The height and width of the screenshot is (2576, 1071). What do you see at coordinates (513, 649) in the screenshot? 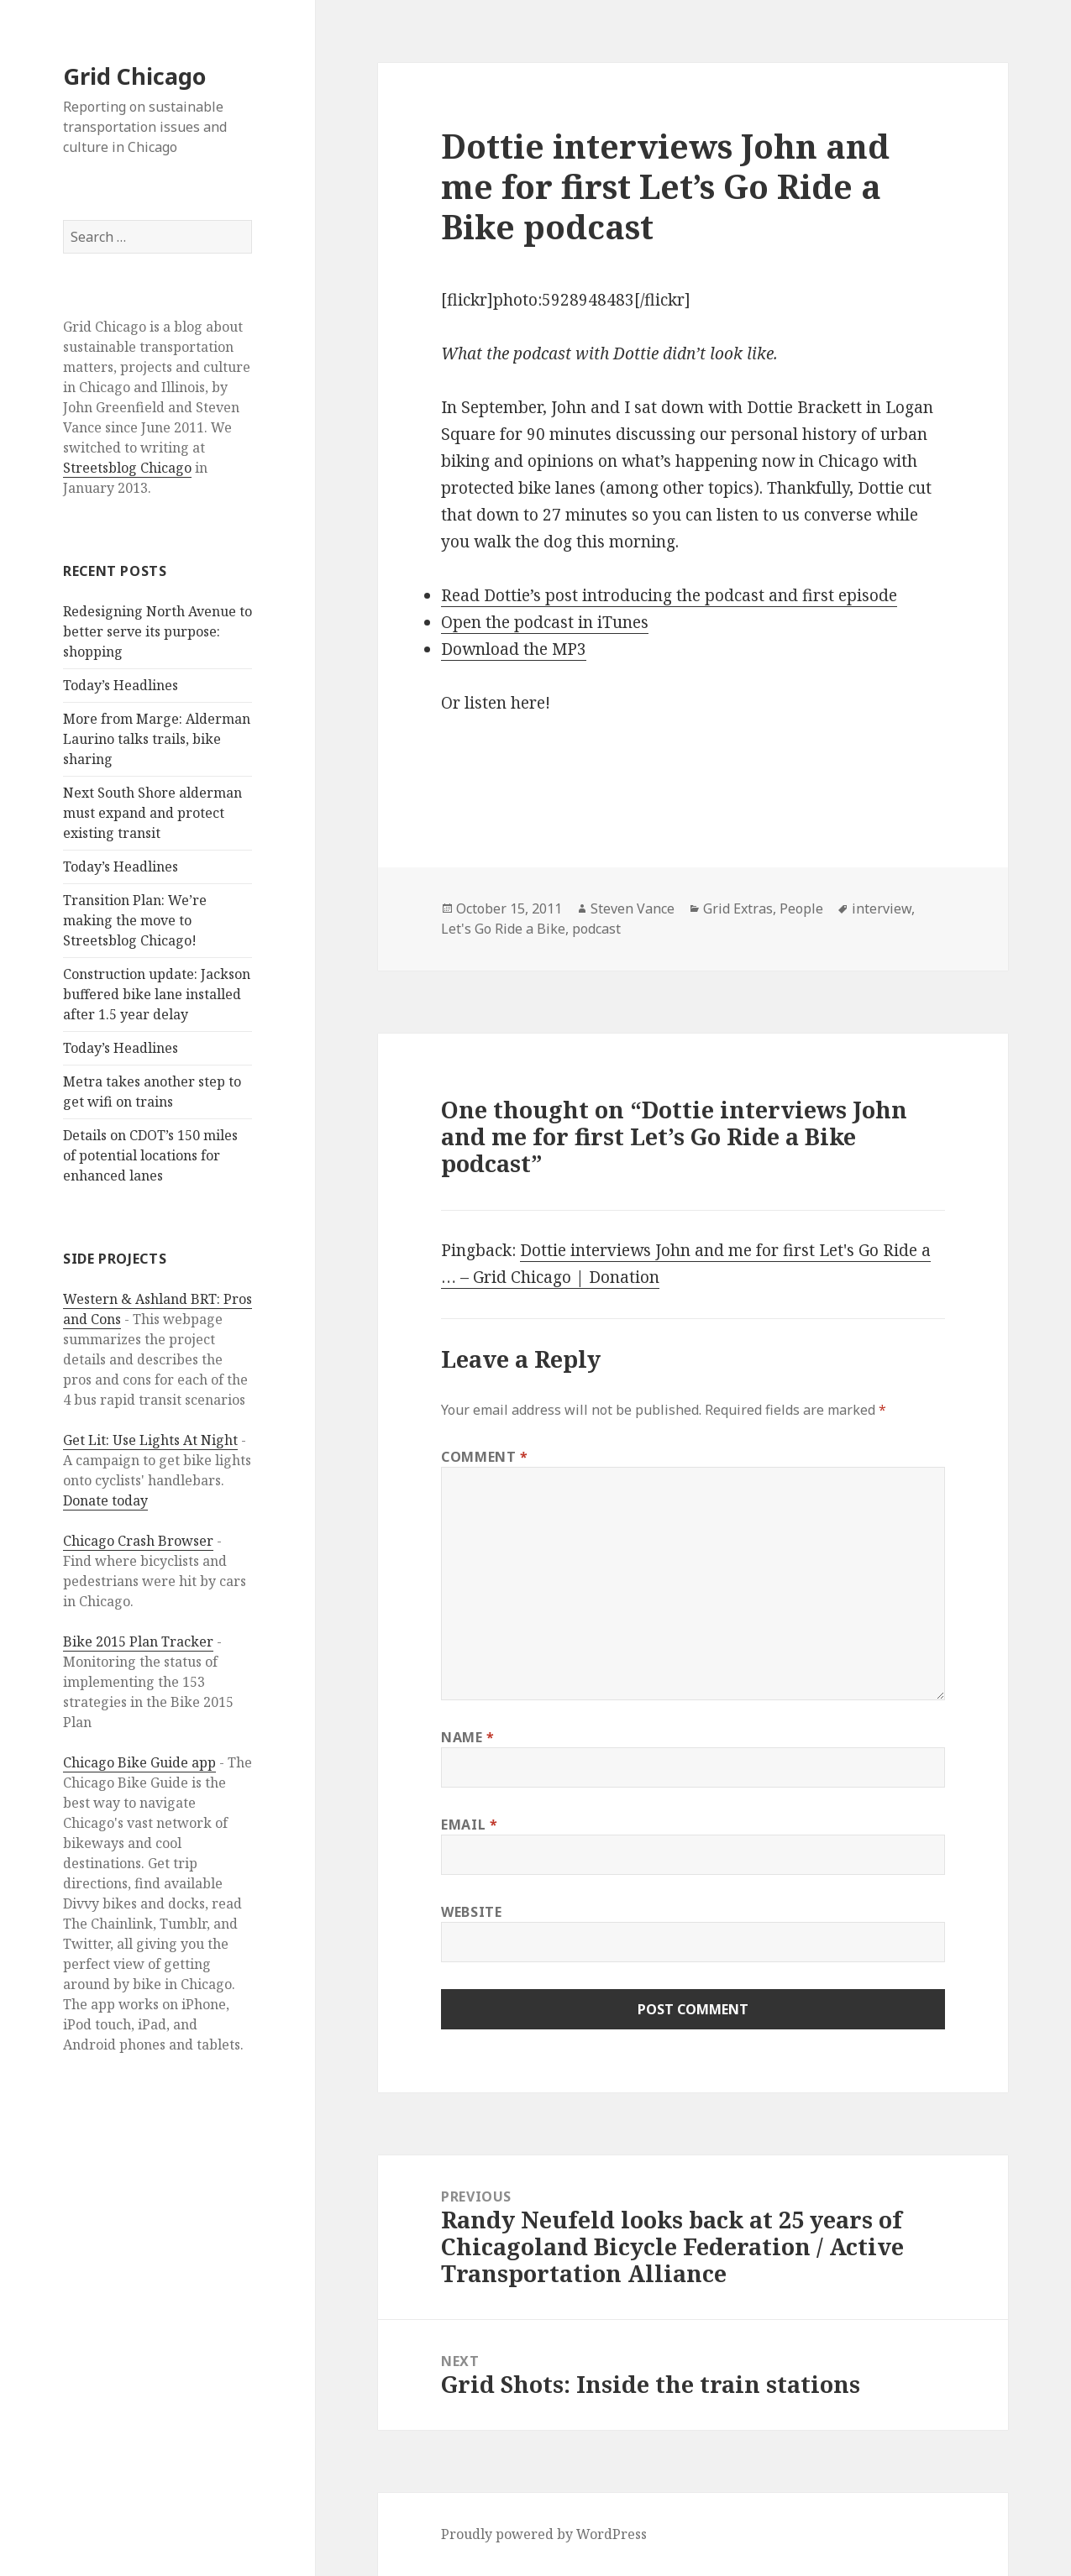
I see `Download the MP3` at bounding box center [513, 649].